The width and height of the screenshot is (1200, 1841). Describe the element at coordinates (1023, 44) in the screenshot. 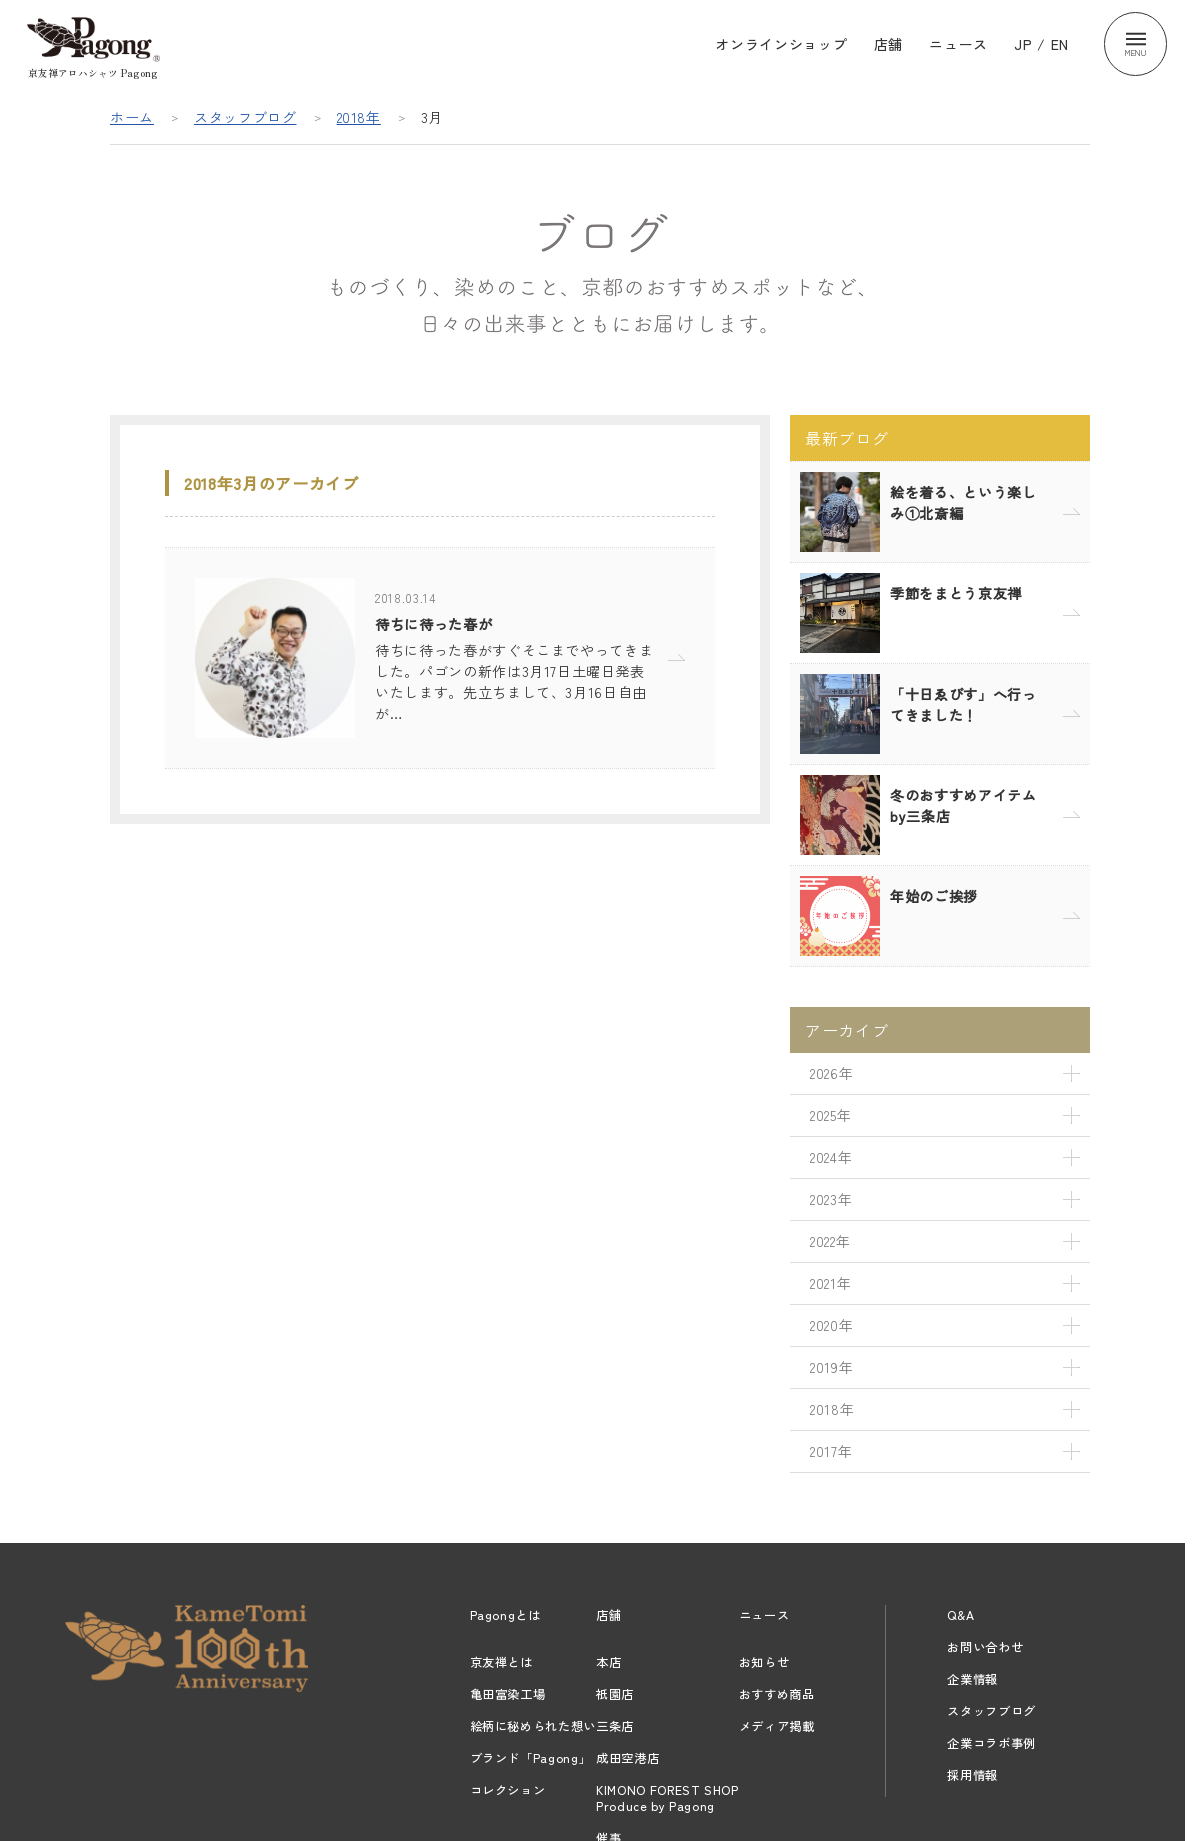

I see `JP` at that location.